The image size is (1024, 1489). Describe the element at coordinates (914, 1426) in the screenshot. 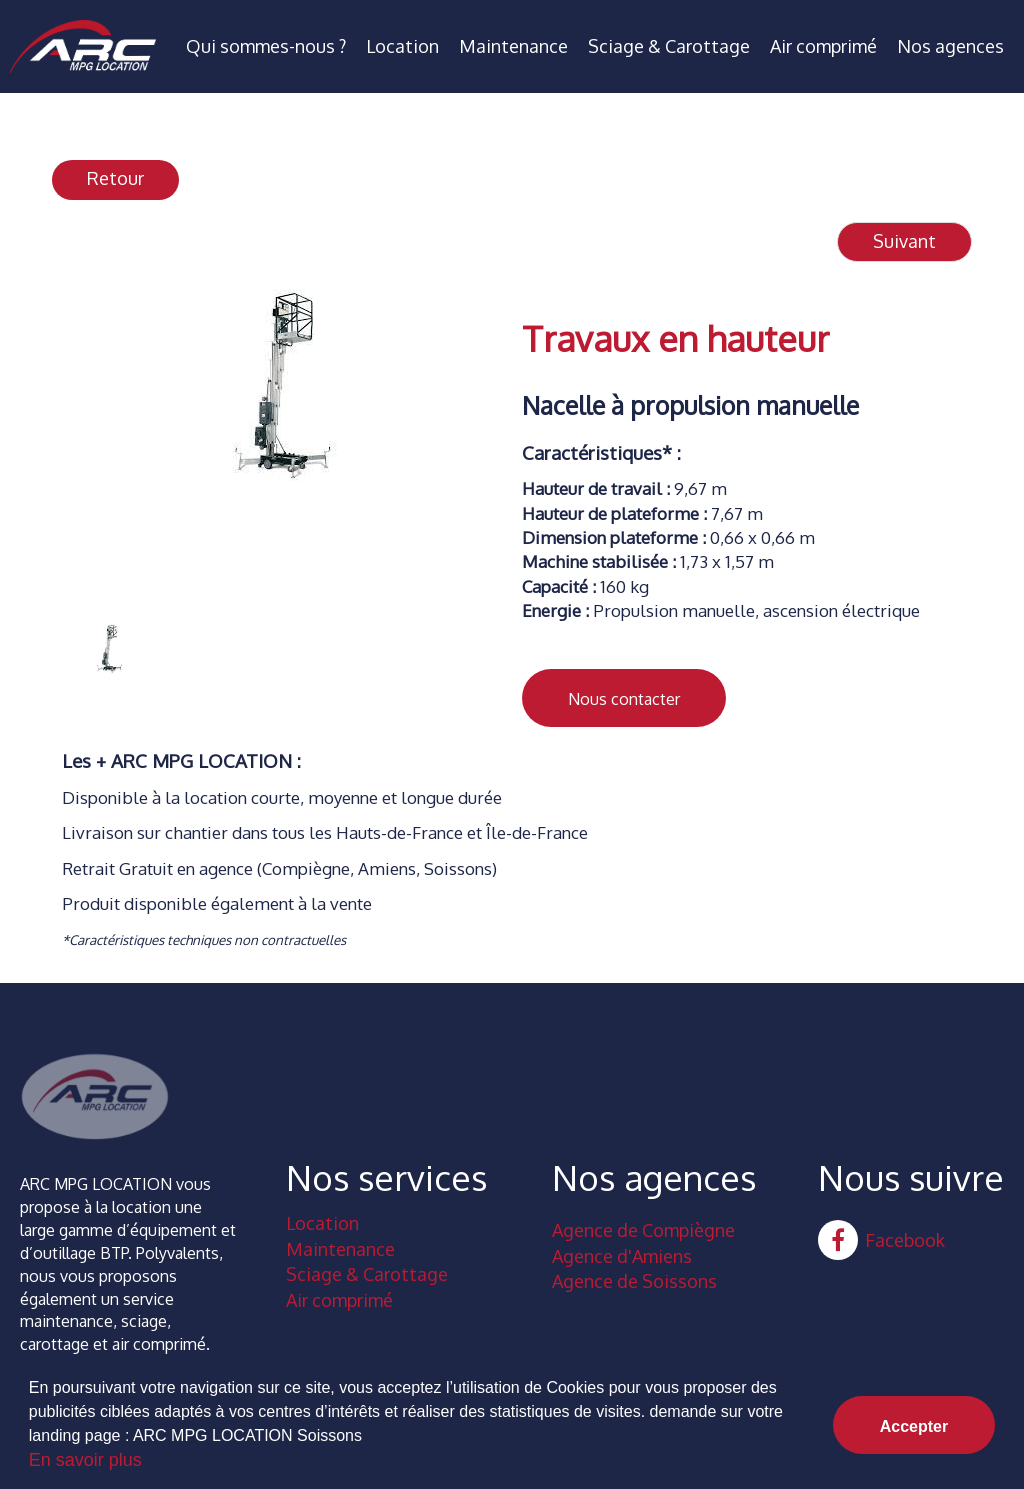

I see `Accepter [button]` at that location.